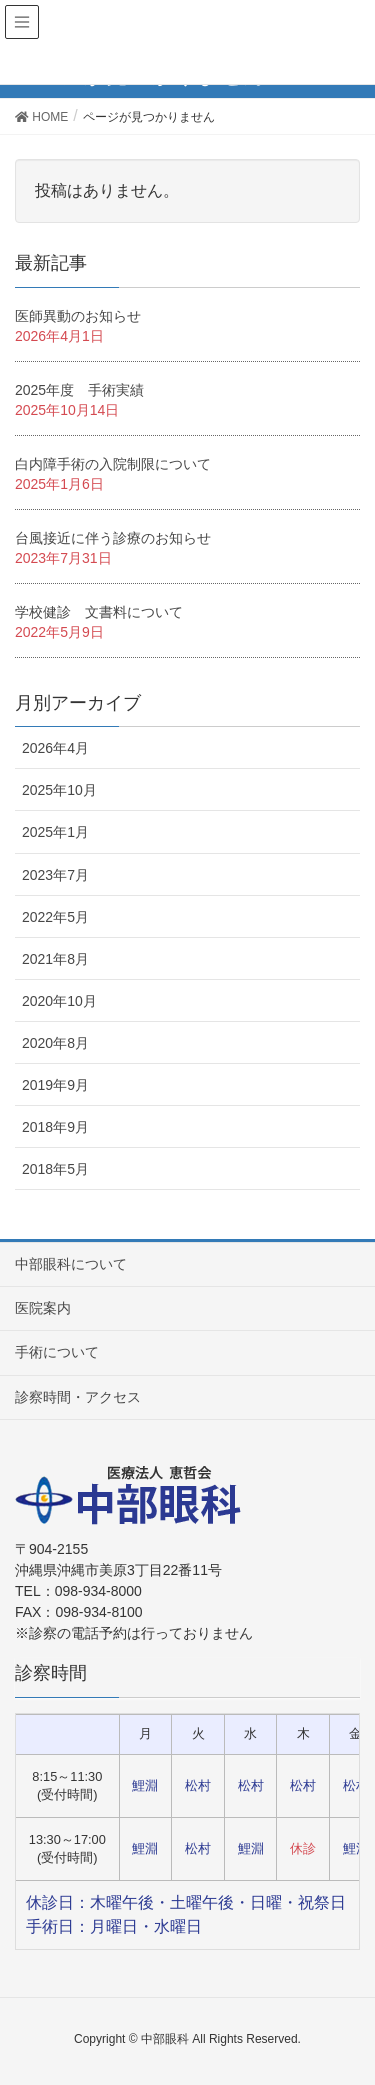  Describe the element at coordinates (71, 1264) in the screenshot. I see `中部眼科について` at that location.